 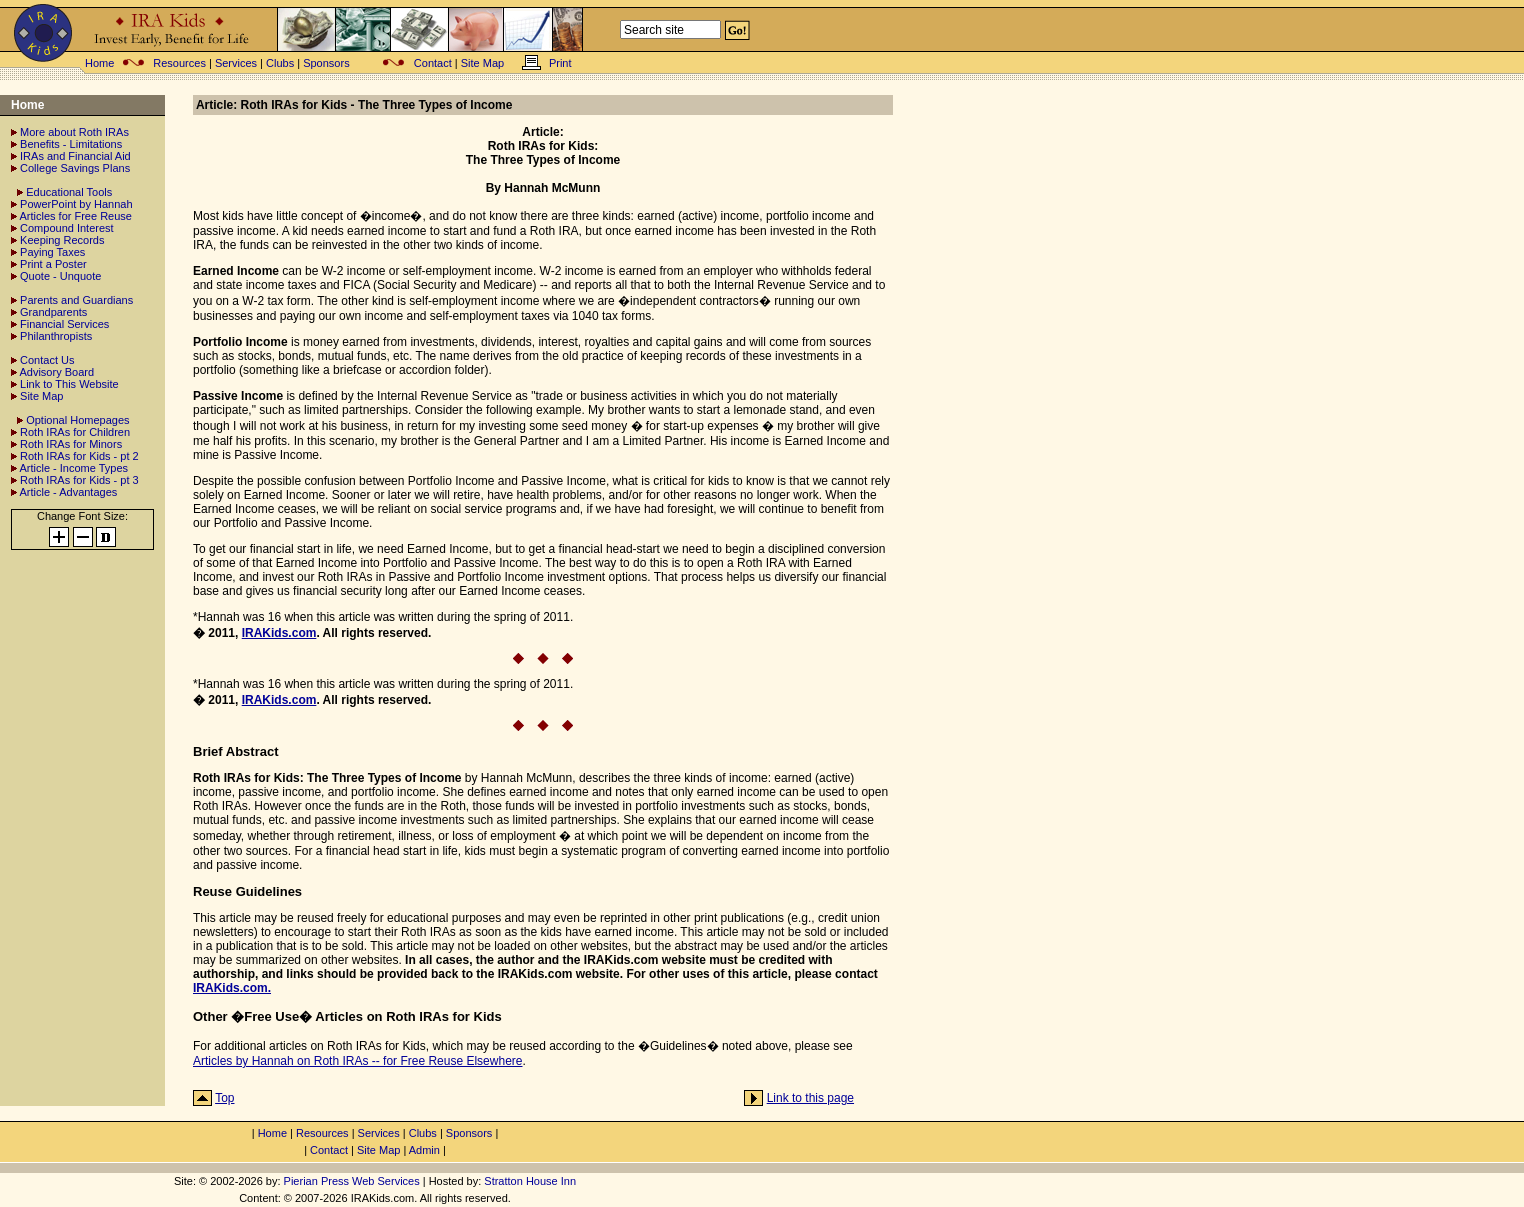 I want to click on Pierian Press Web Services, so click(x=352, y=1181).